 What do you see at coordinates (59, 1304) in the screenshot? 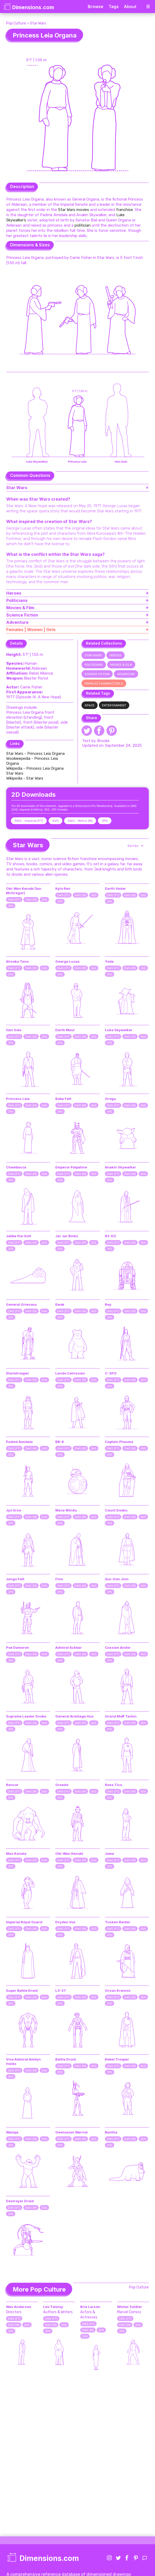
I see `Ewok` at bounding box center [59, 1304].